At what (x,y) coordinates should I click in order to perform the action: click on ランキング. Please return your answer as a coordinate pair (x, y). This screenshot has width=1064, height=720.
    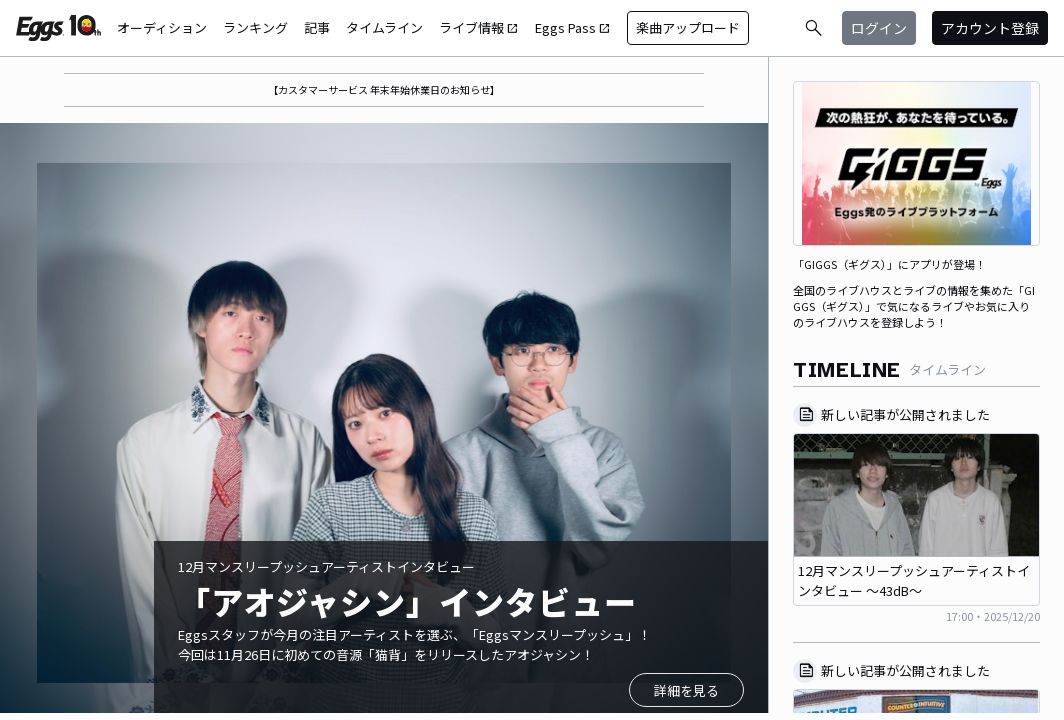
    Looking at the image, I should click on (255, 27).